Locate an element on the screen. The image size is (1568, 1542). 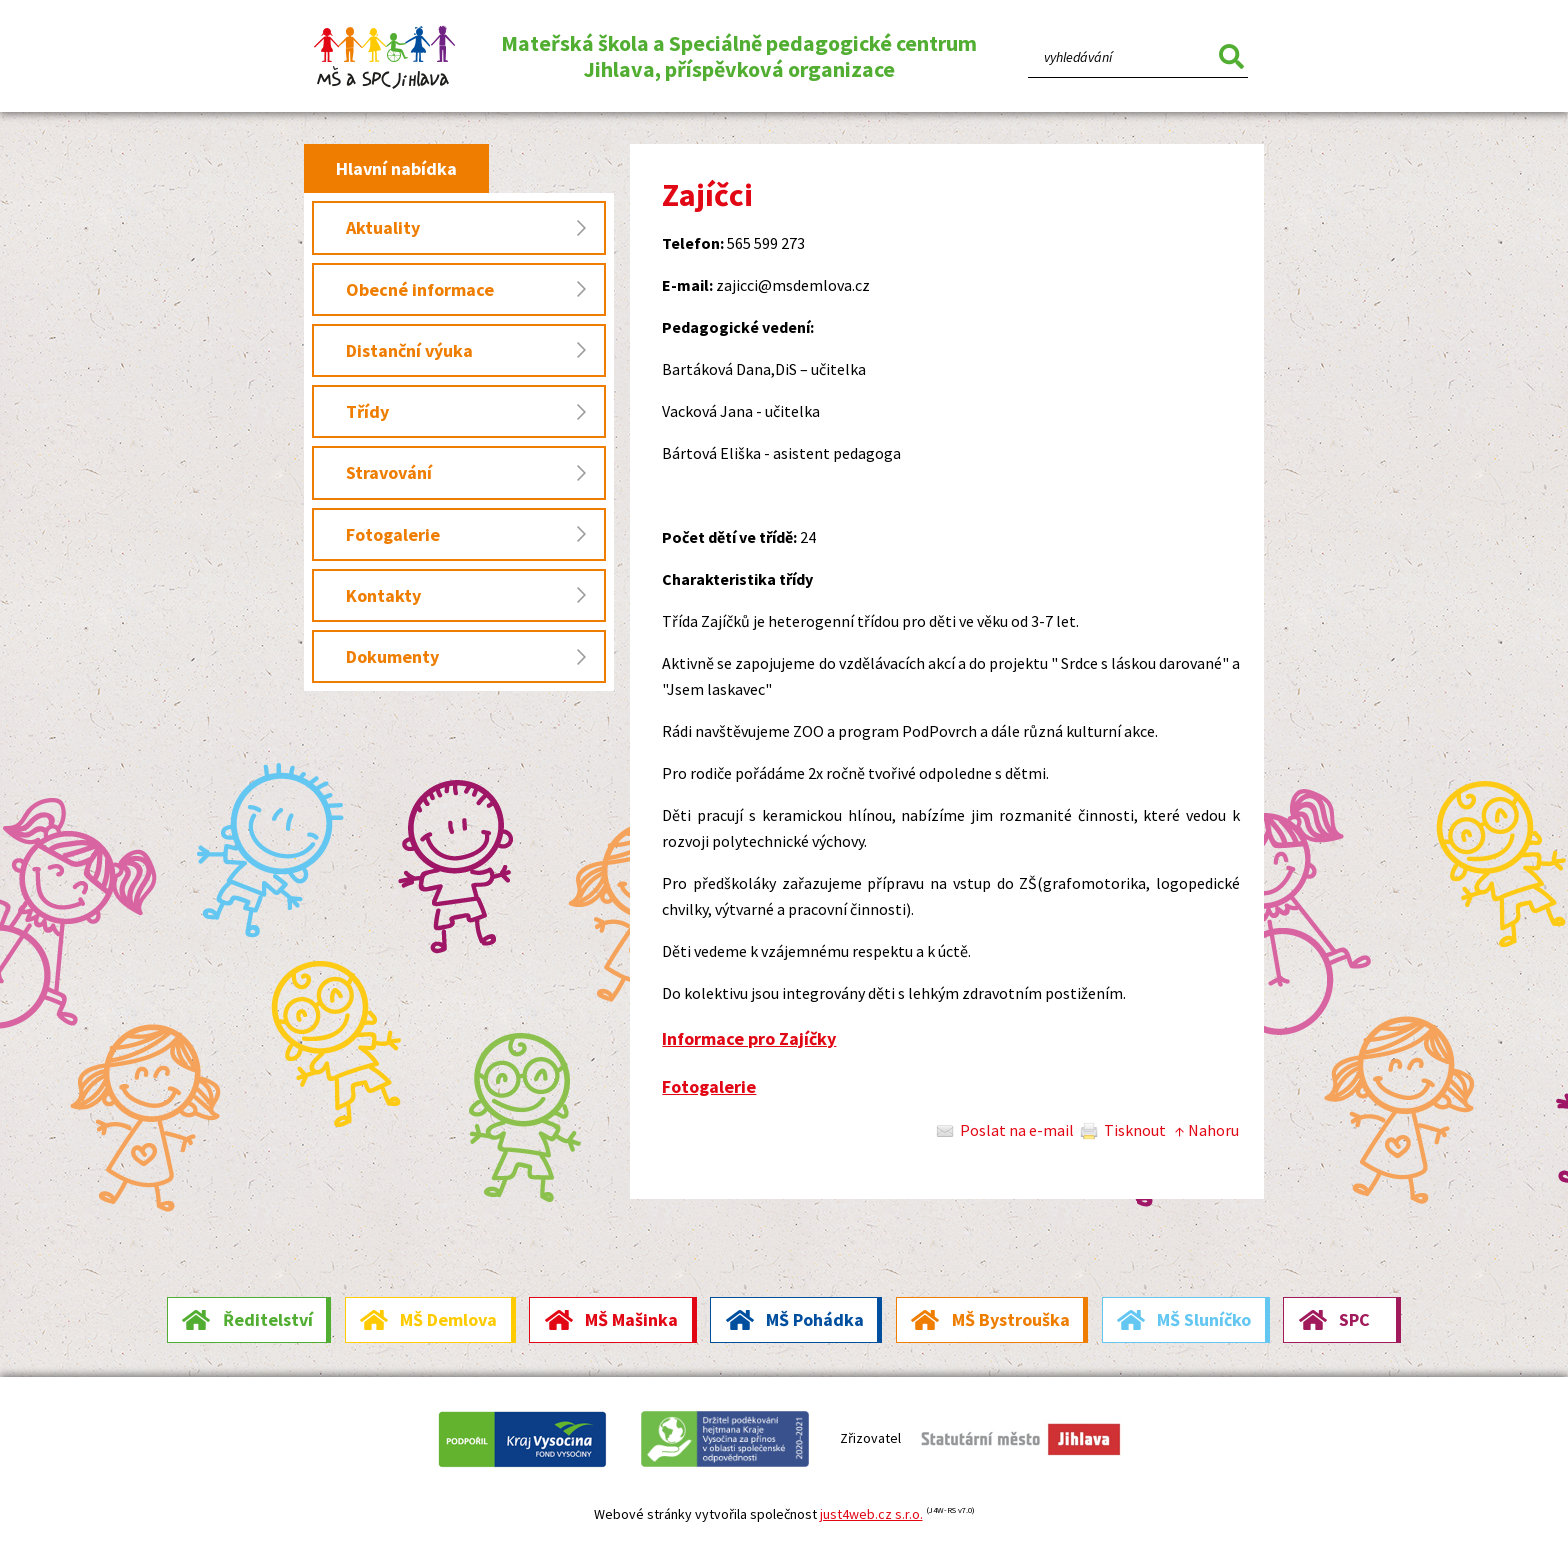
Informace pro Zajíčky is located at coordinates (749, 1038).